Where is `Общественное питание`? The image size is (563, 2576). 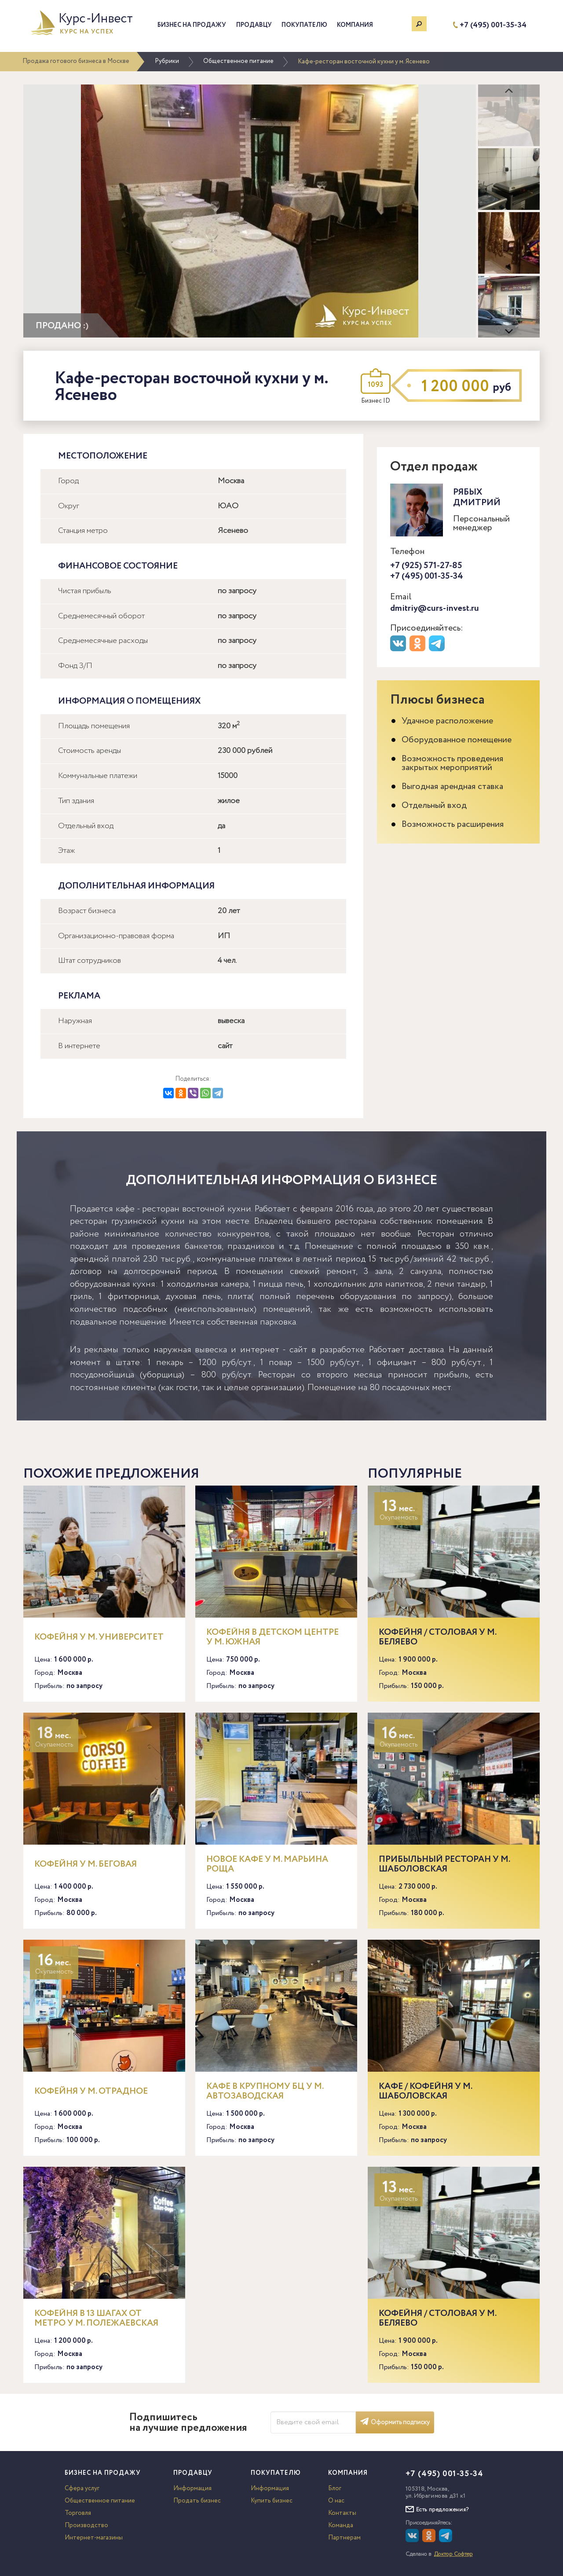 Общественное питание is located at coordinates (238, 61).